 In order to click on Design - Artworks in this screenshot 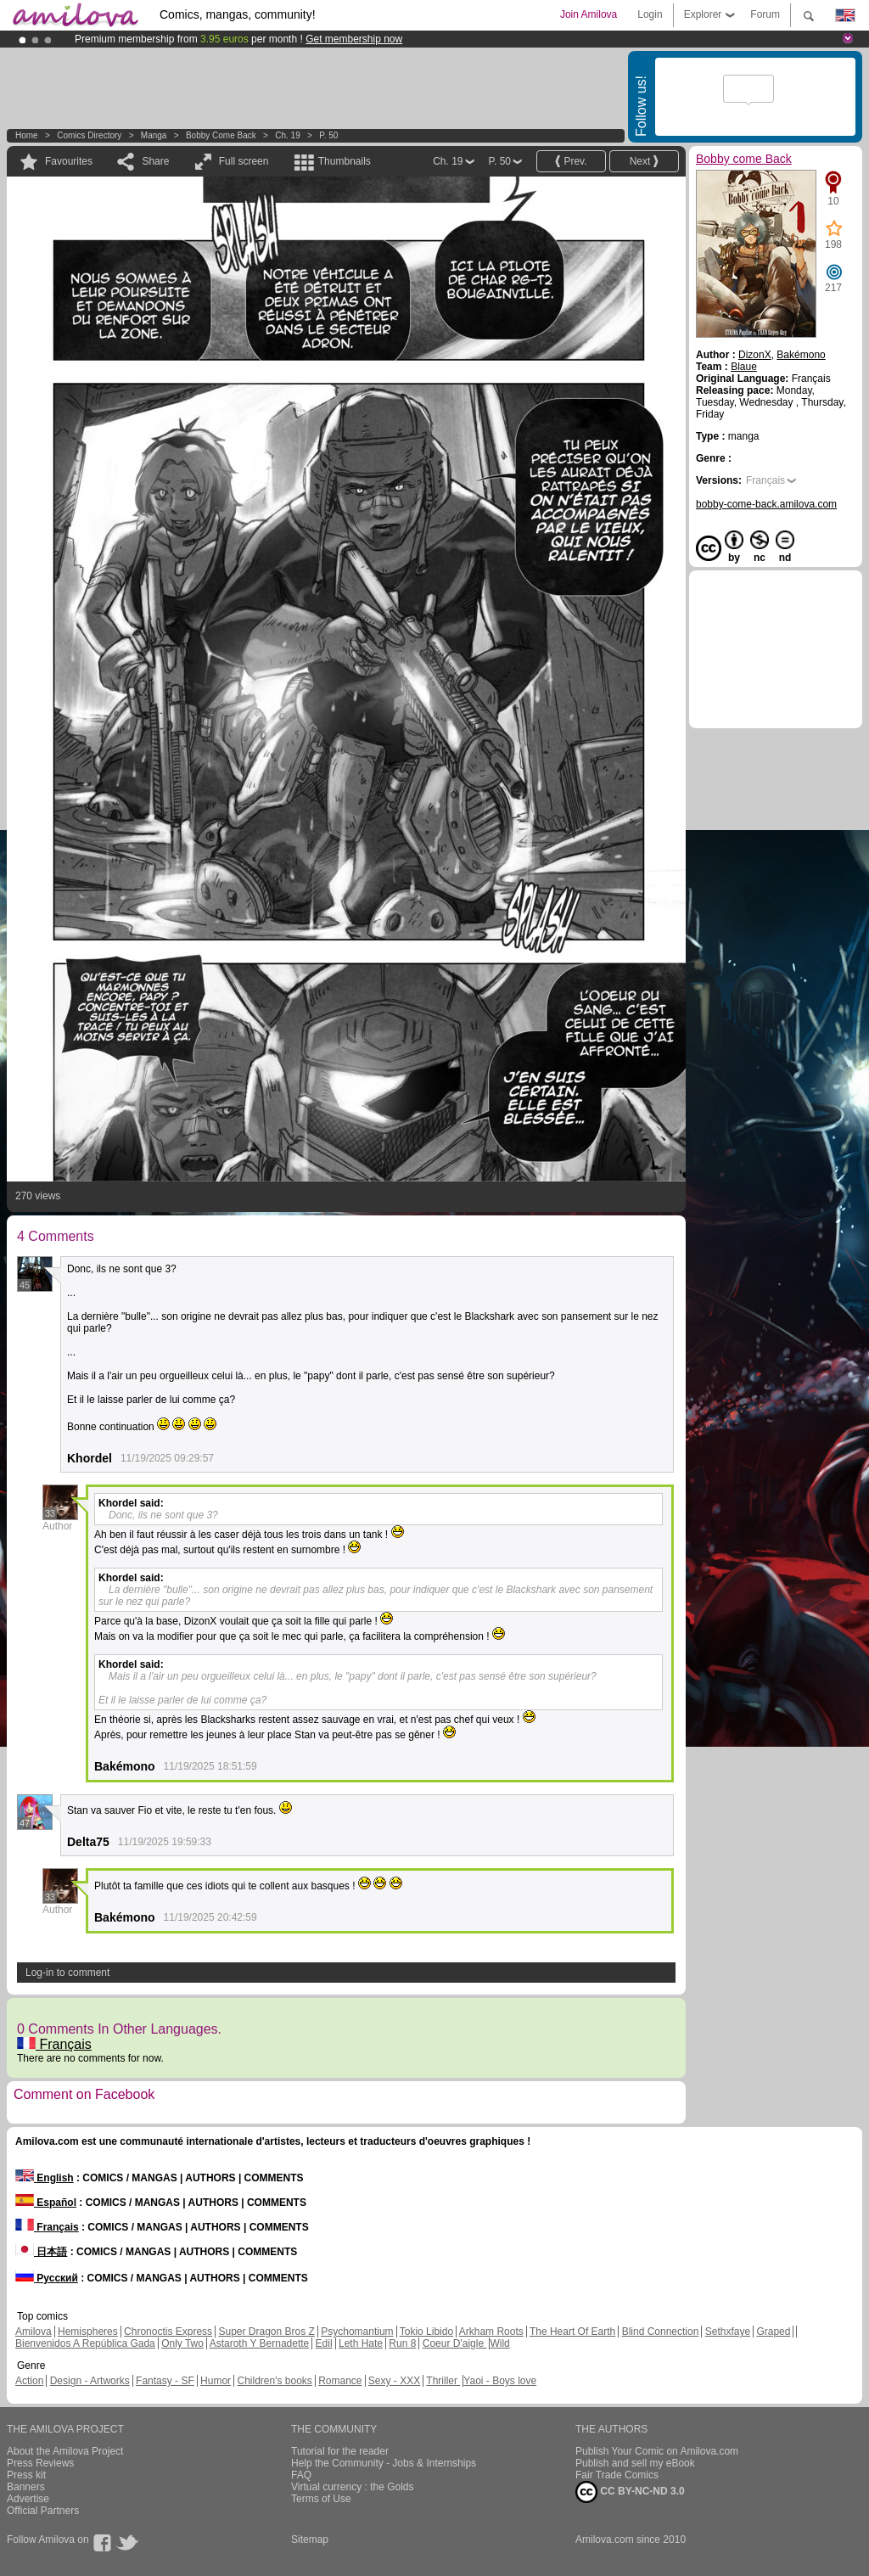, I will do `click(90, 2381)`.